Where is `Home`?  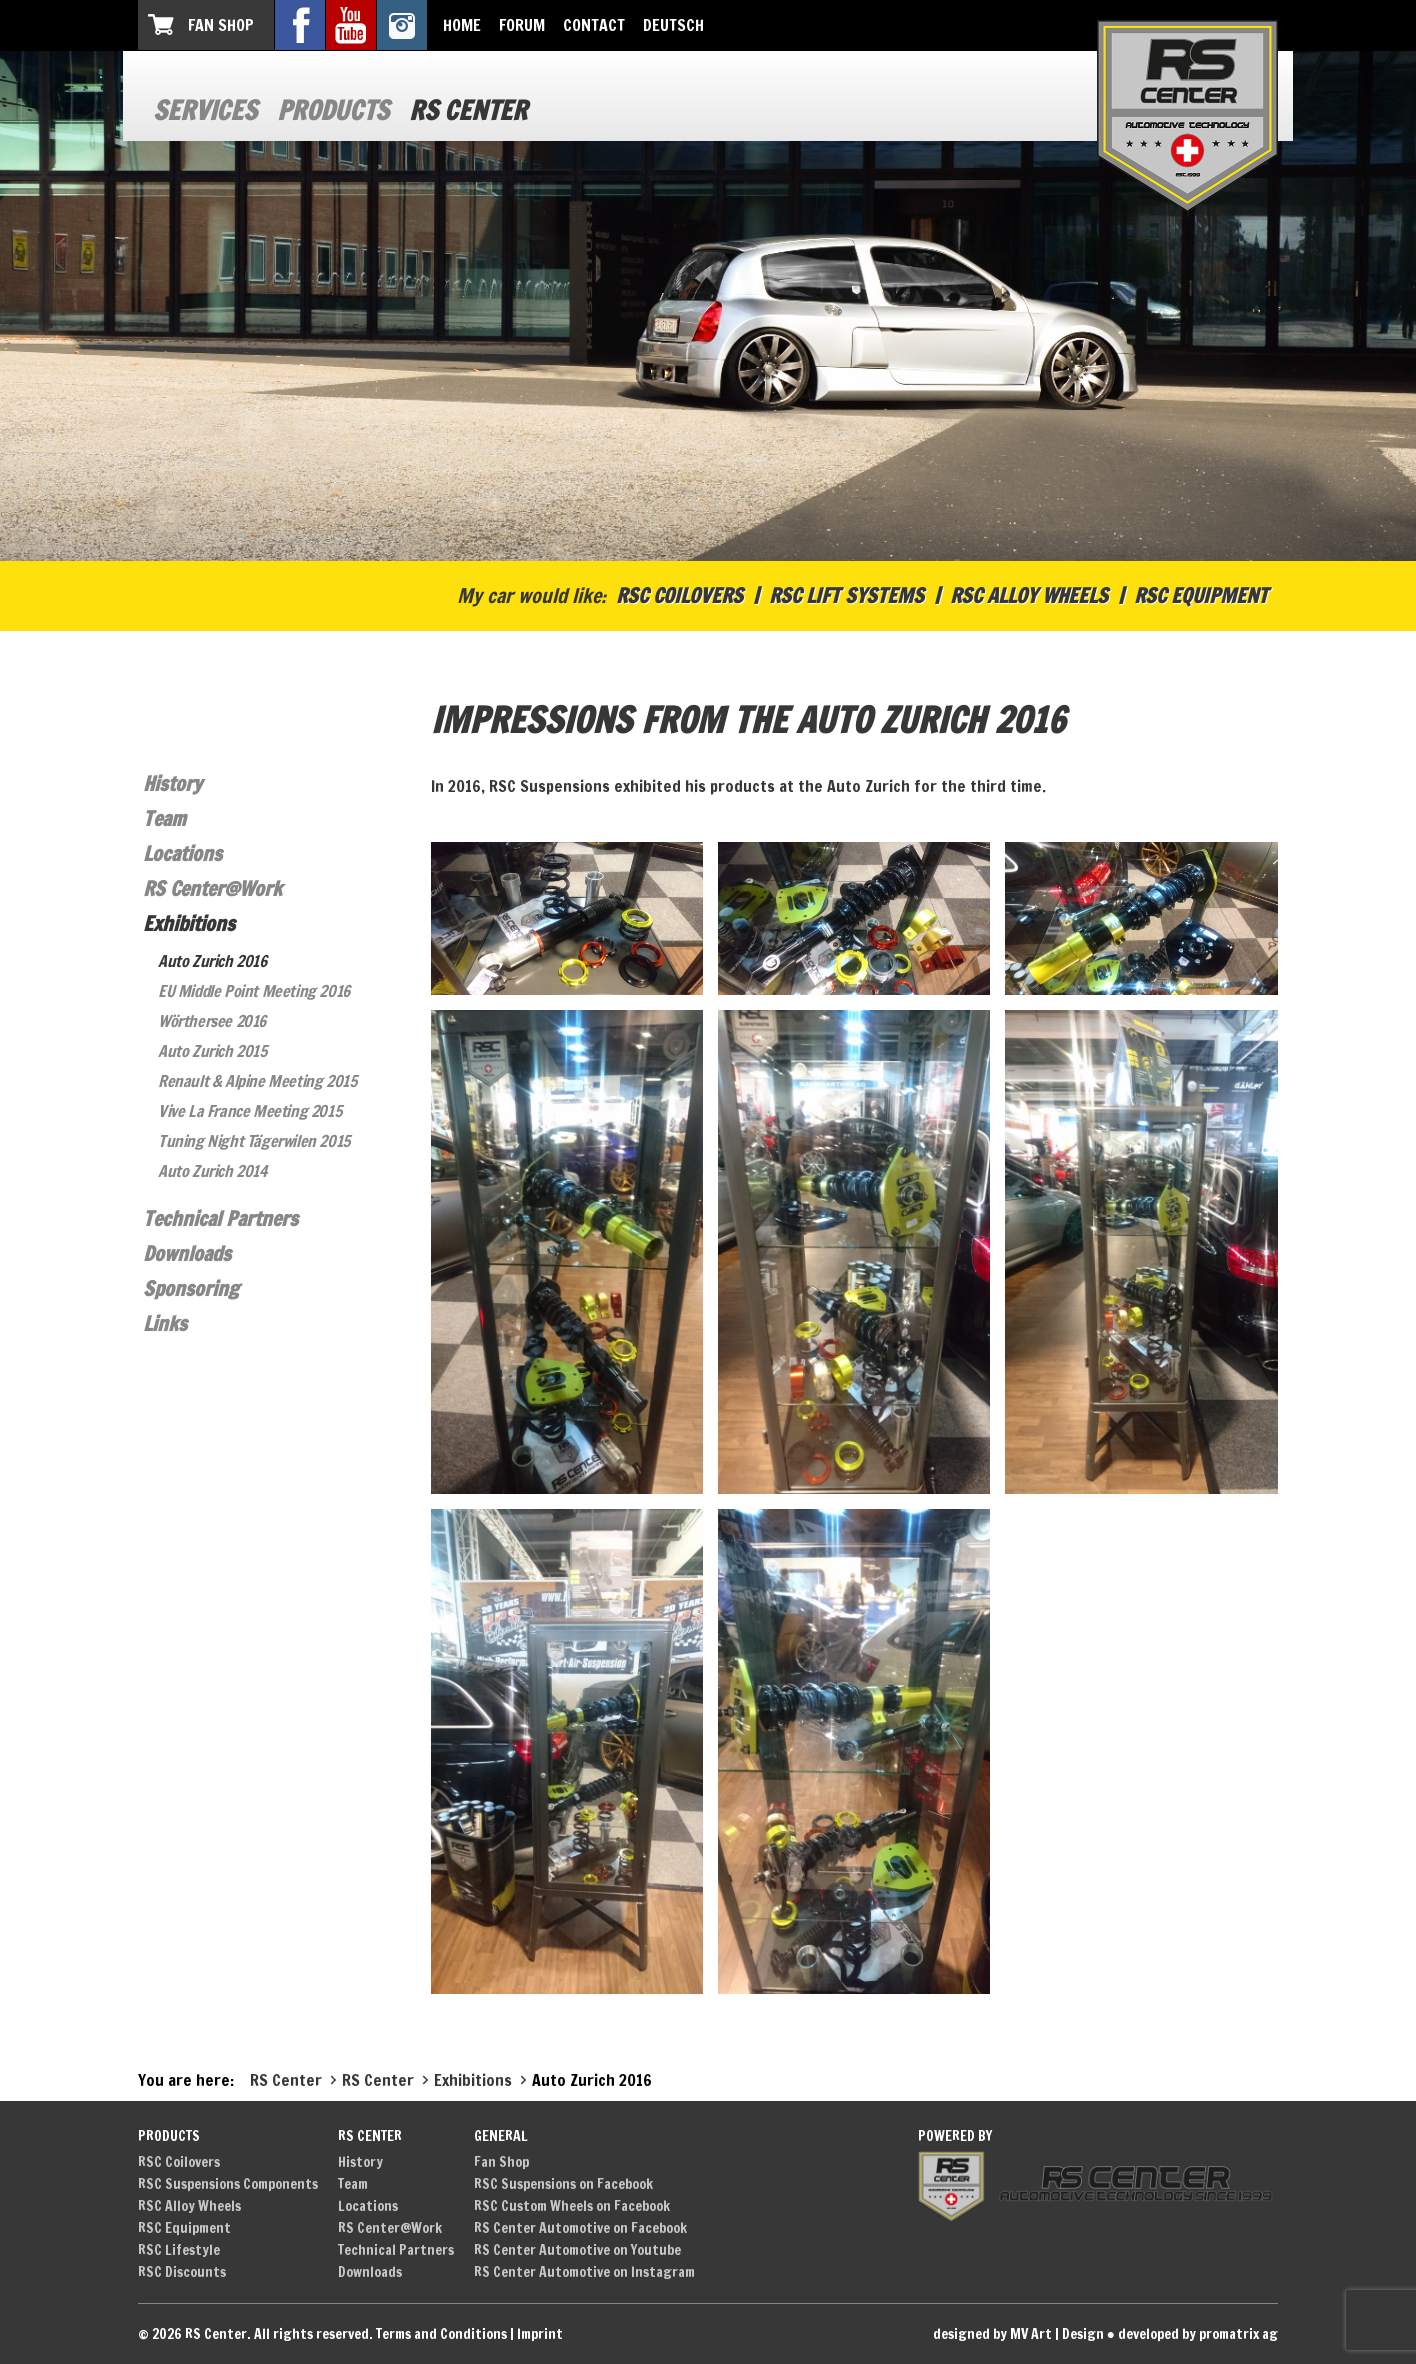
Home is located at coordinates (462, 25).